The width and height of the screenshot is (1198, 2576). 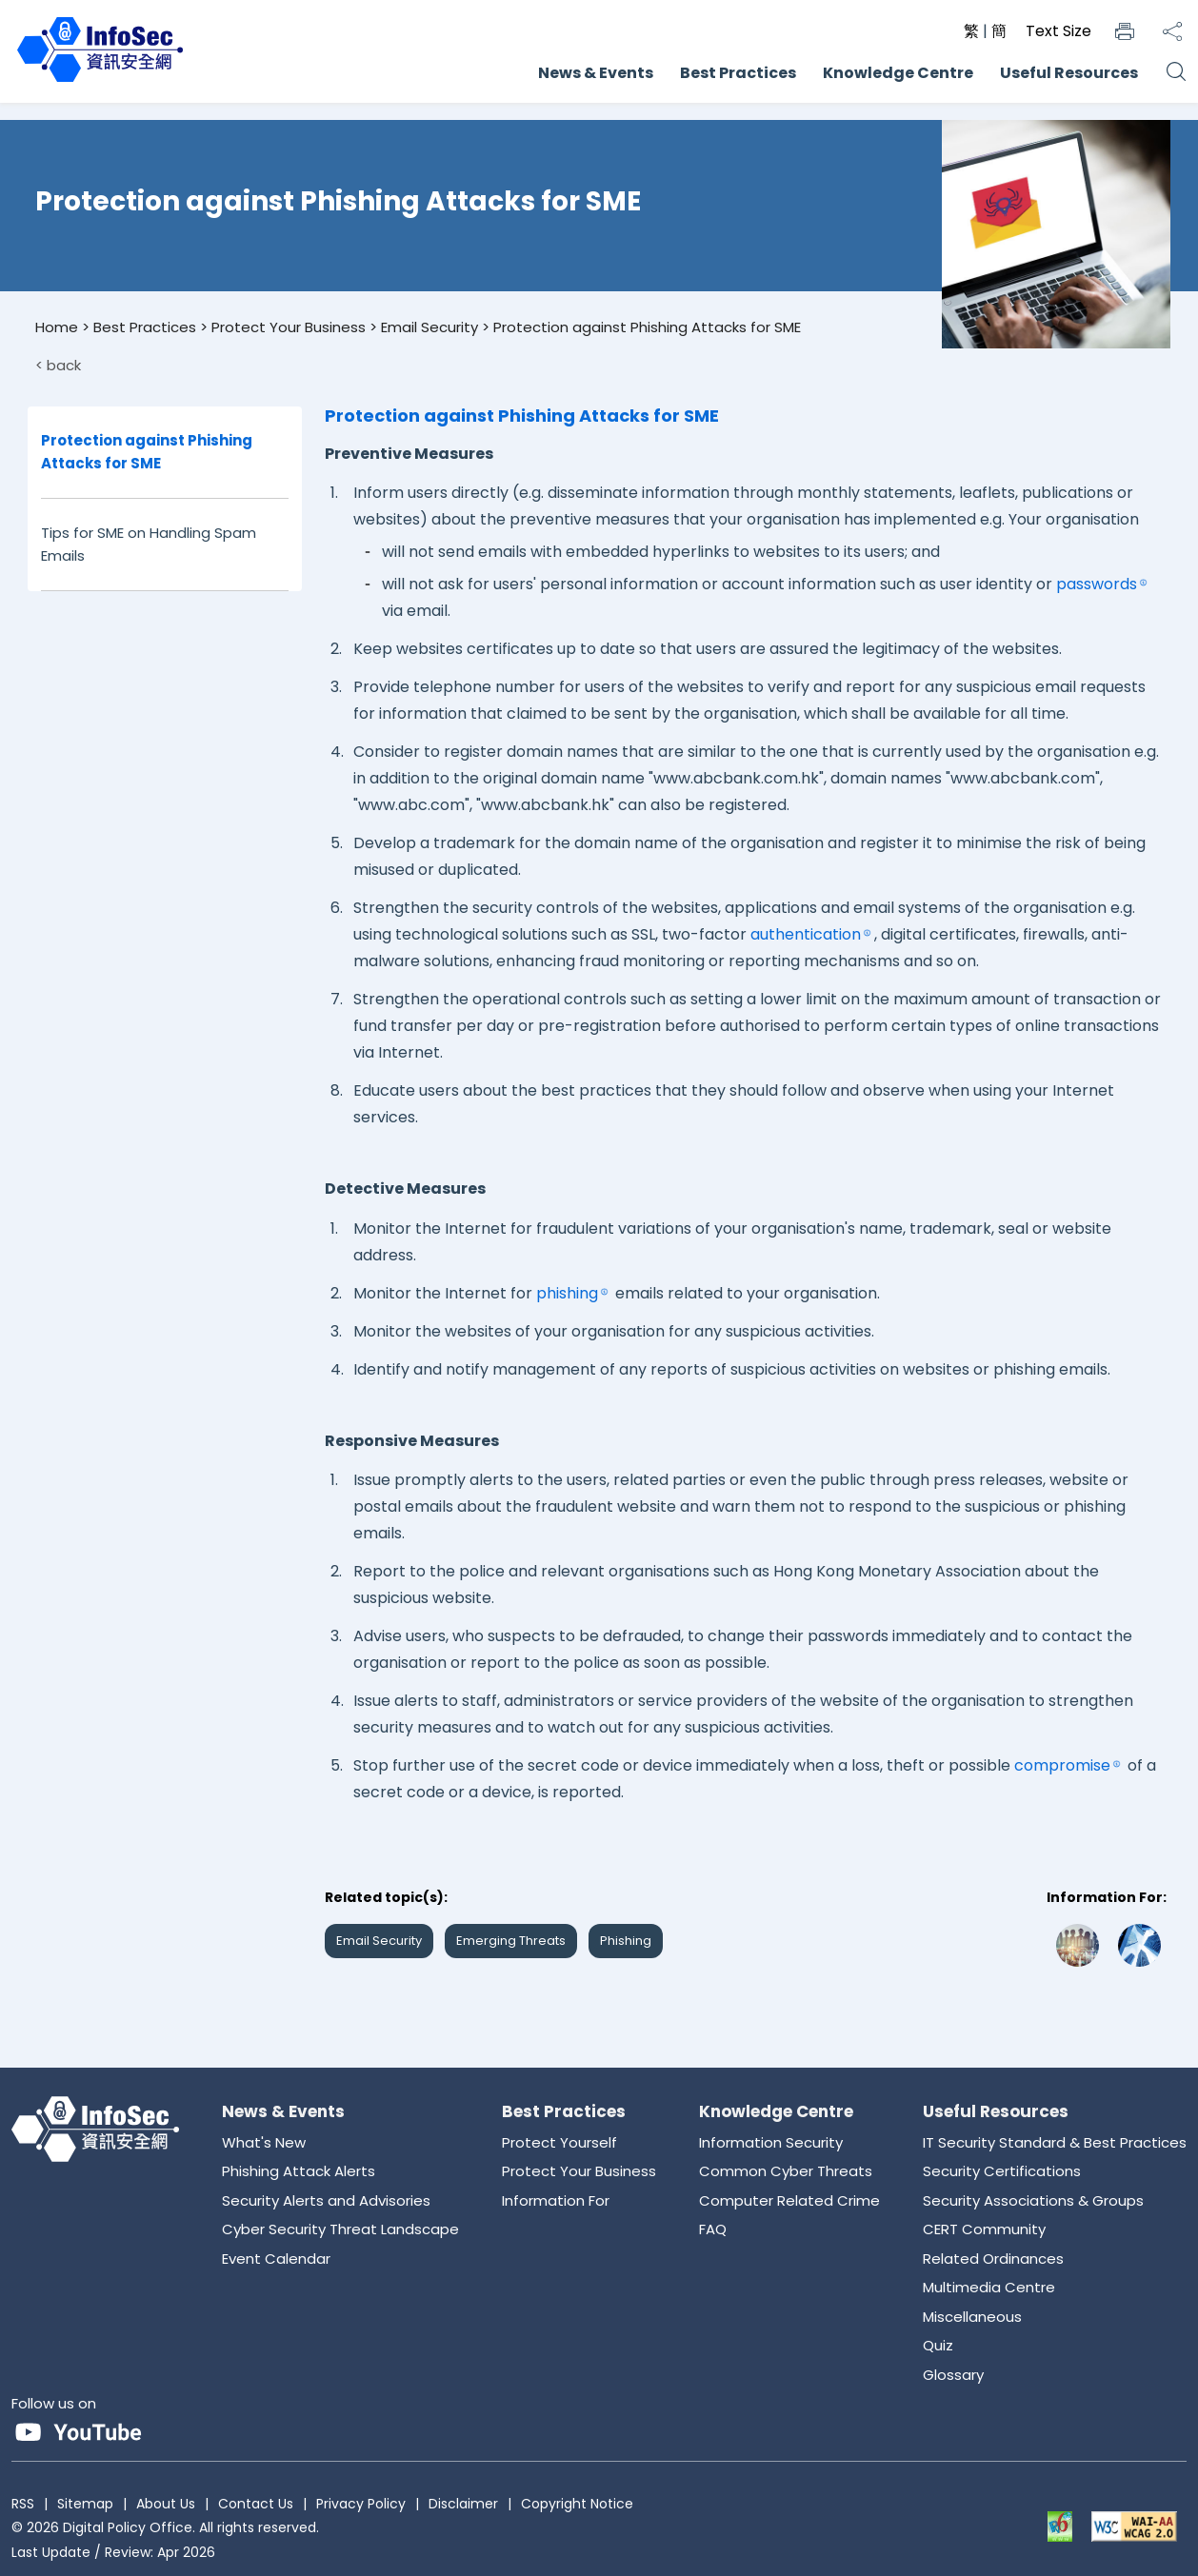 What do you see at coordinates (255, 2503) in the screenshot?
I see `Contact Us` at bounding box center [255, 2503].